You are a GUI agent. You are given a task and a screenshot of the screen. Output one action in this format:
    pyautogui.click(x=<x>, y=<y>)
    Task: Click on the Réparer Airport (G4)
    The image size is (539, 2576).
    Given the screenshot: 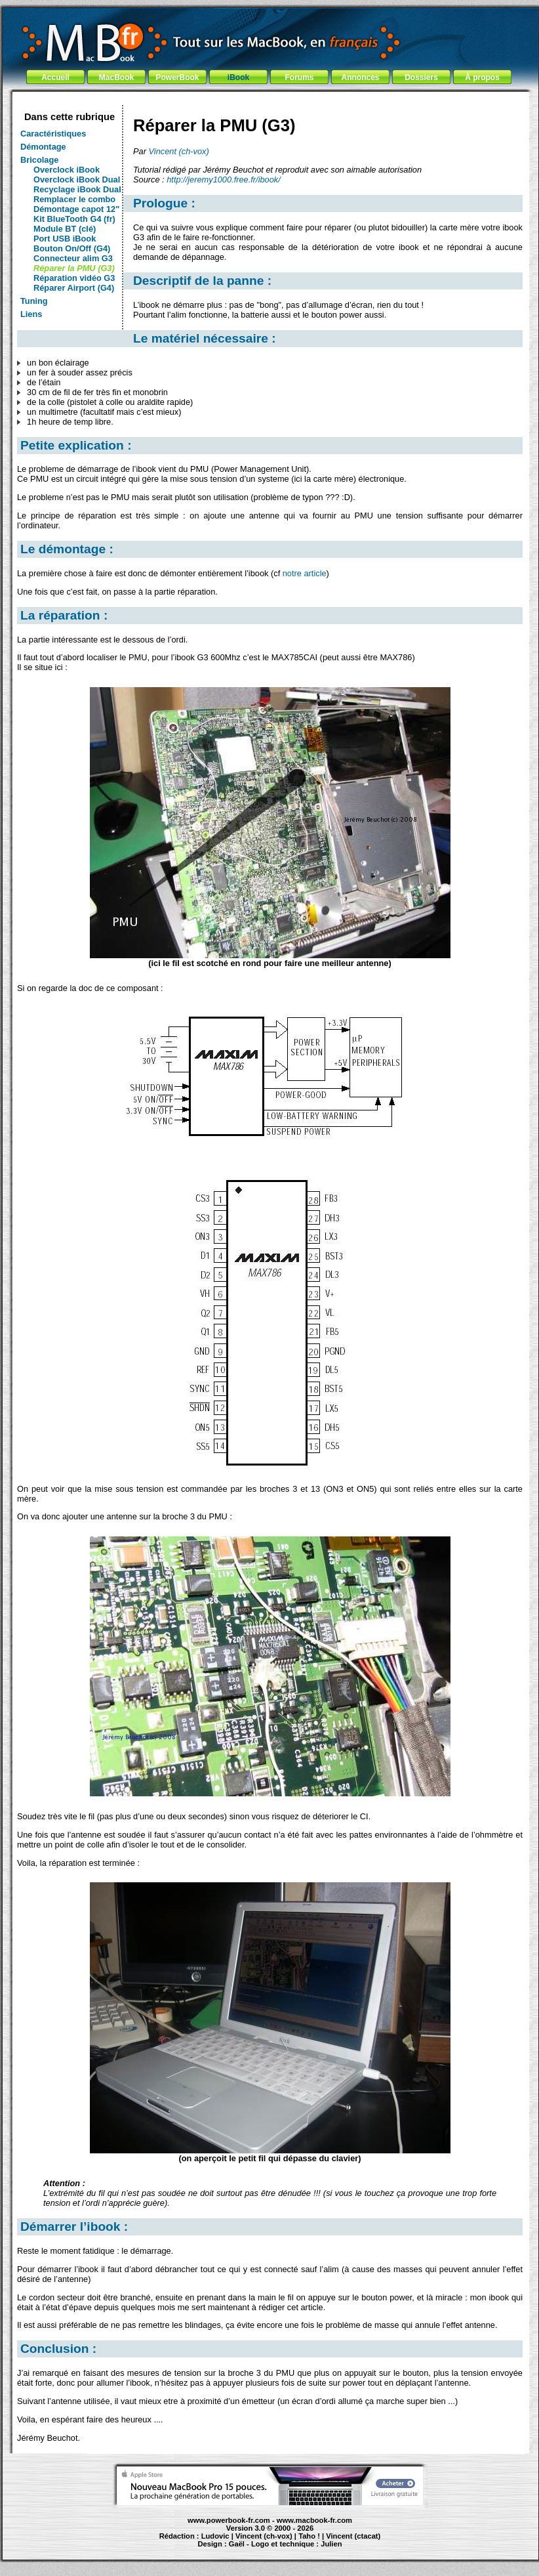 What is the action you would take?
    pyautogui.click(x=73, y=288)
    